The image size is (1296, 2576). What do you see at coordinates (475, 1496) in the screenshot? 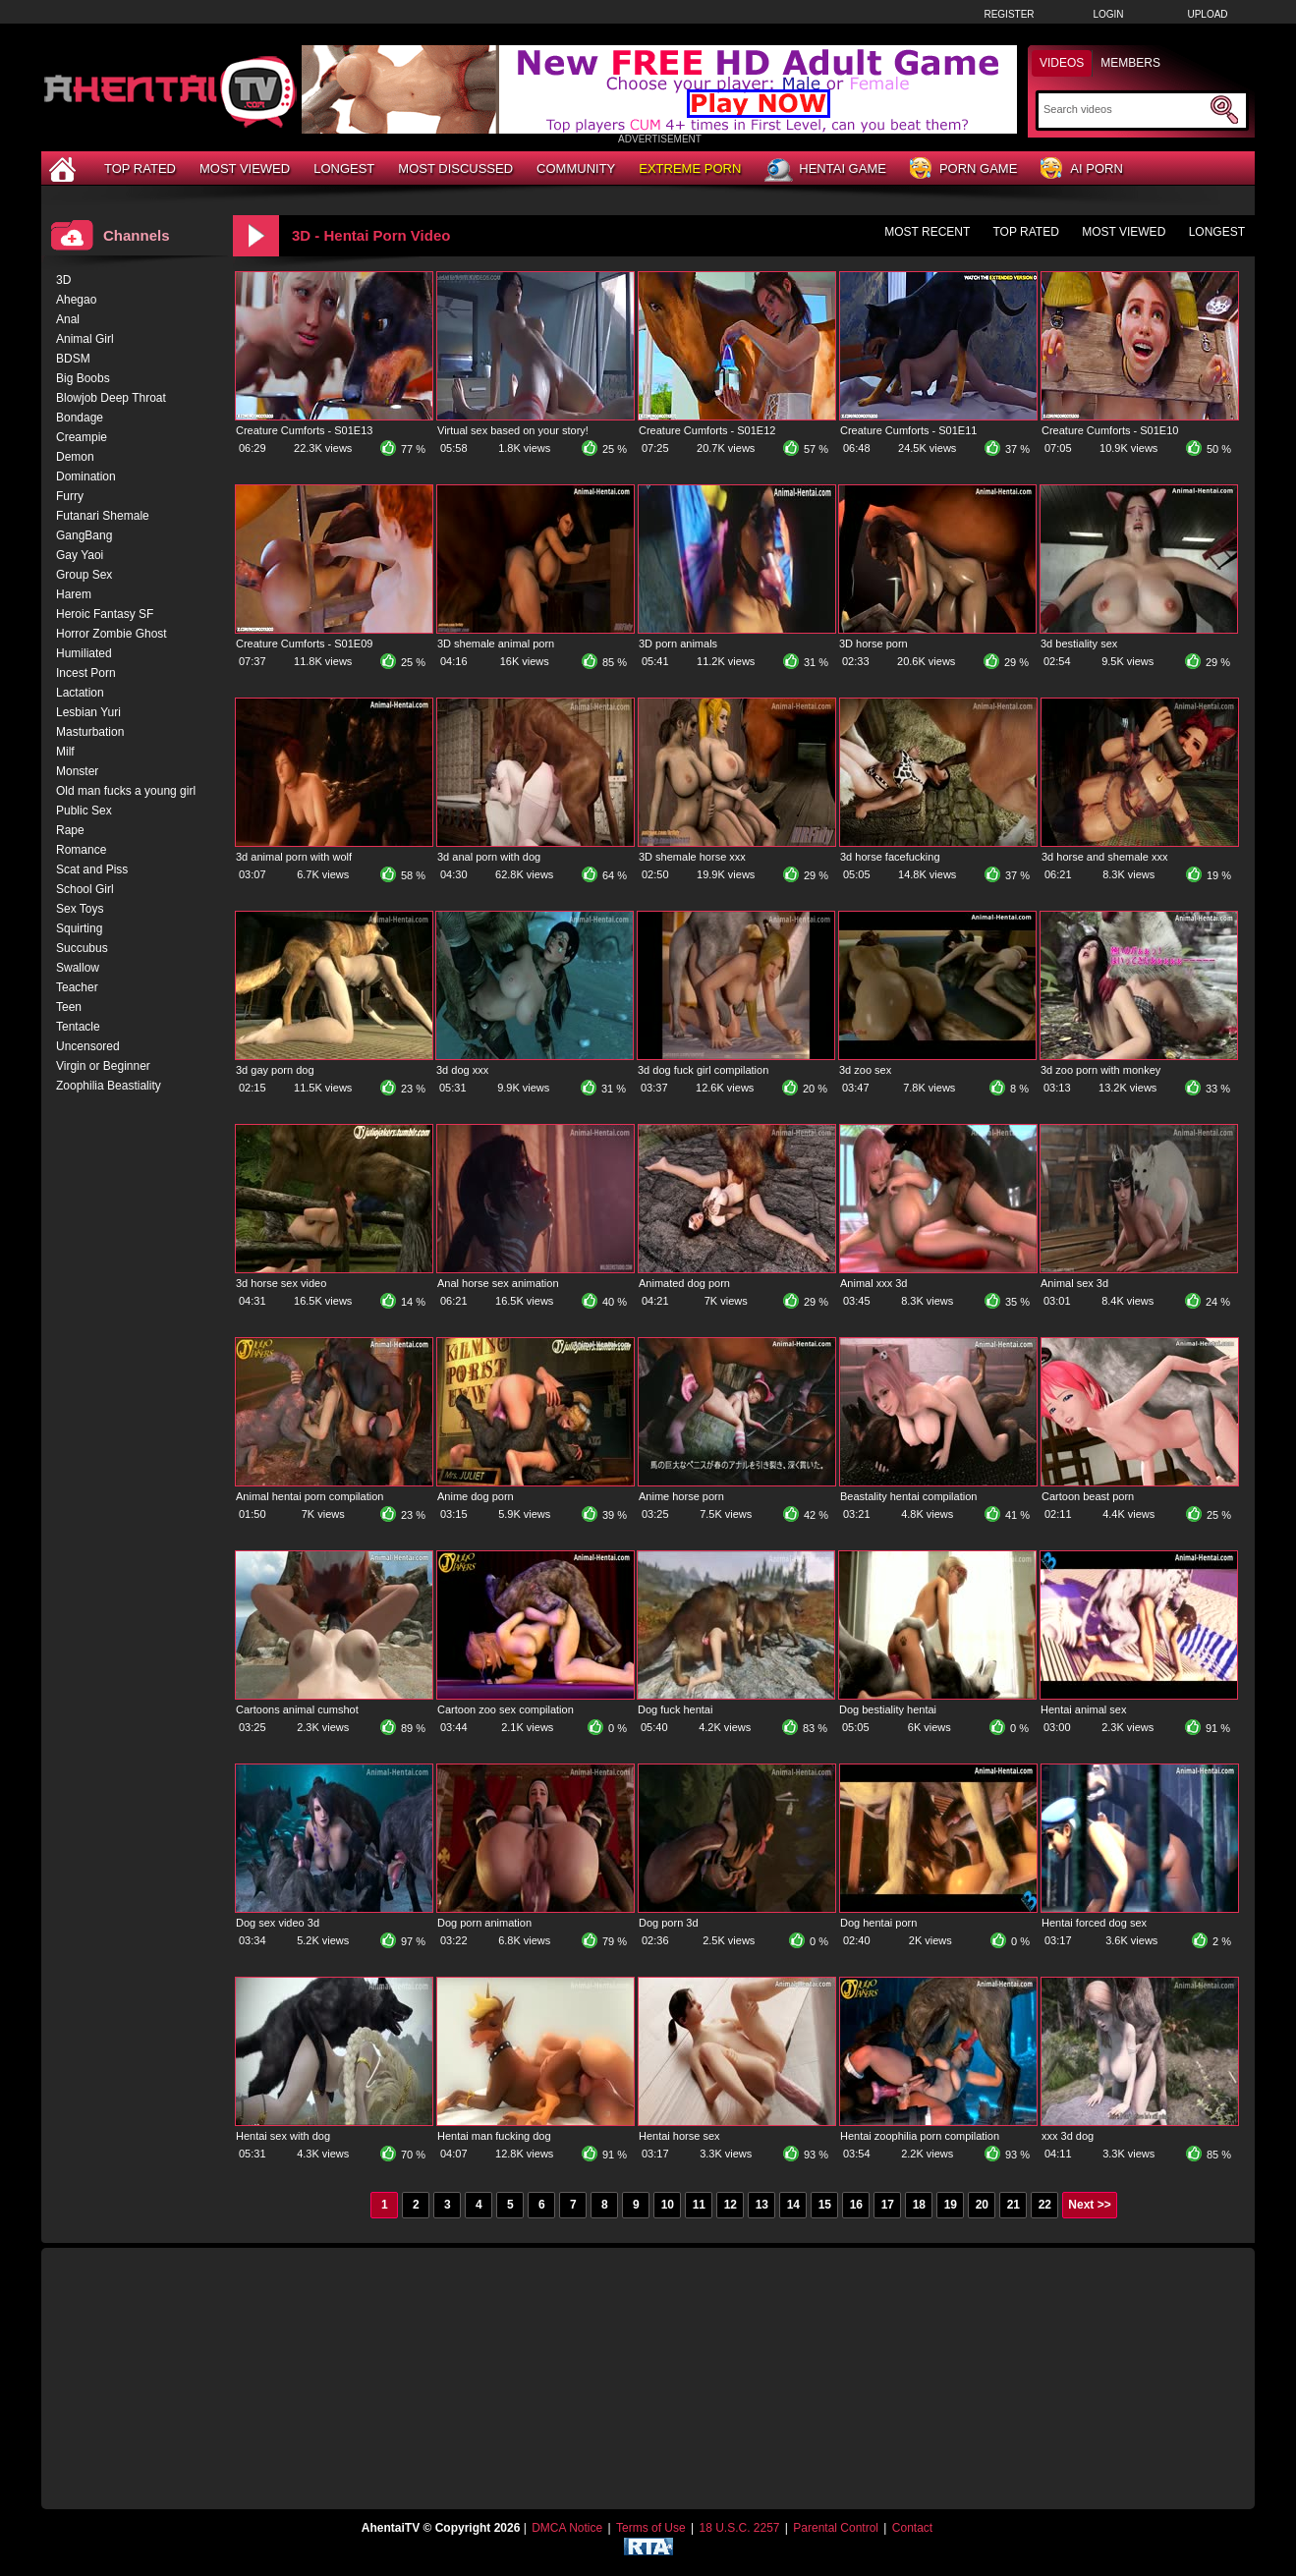
I see `Anime dog porn` at bounding box center [475, 1496].